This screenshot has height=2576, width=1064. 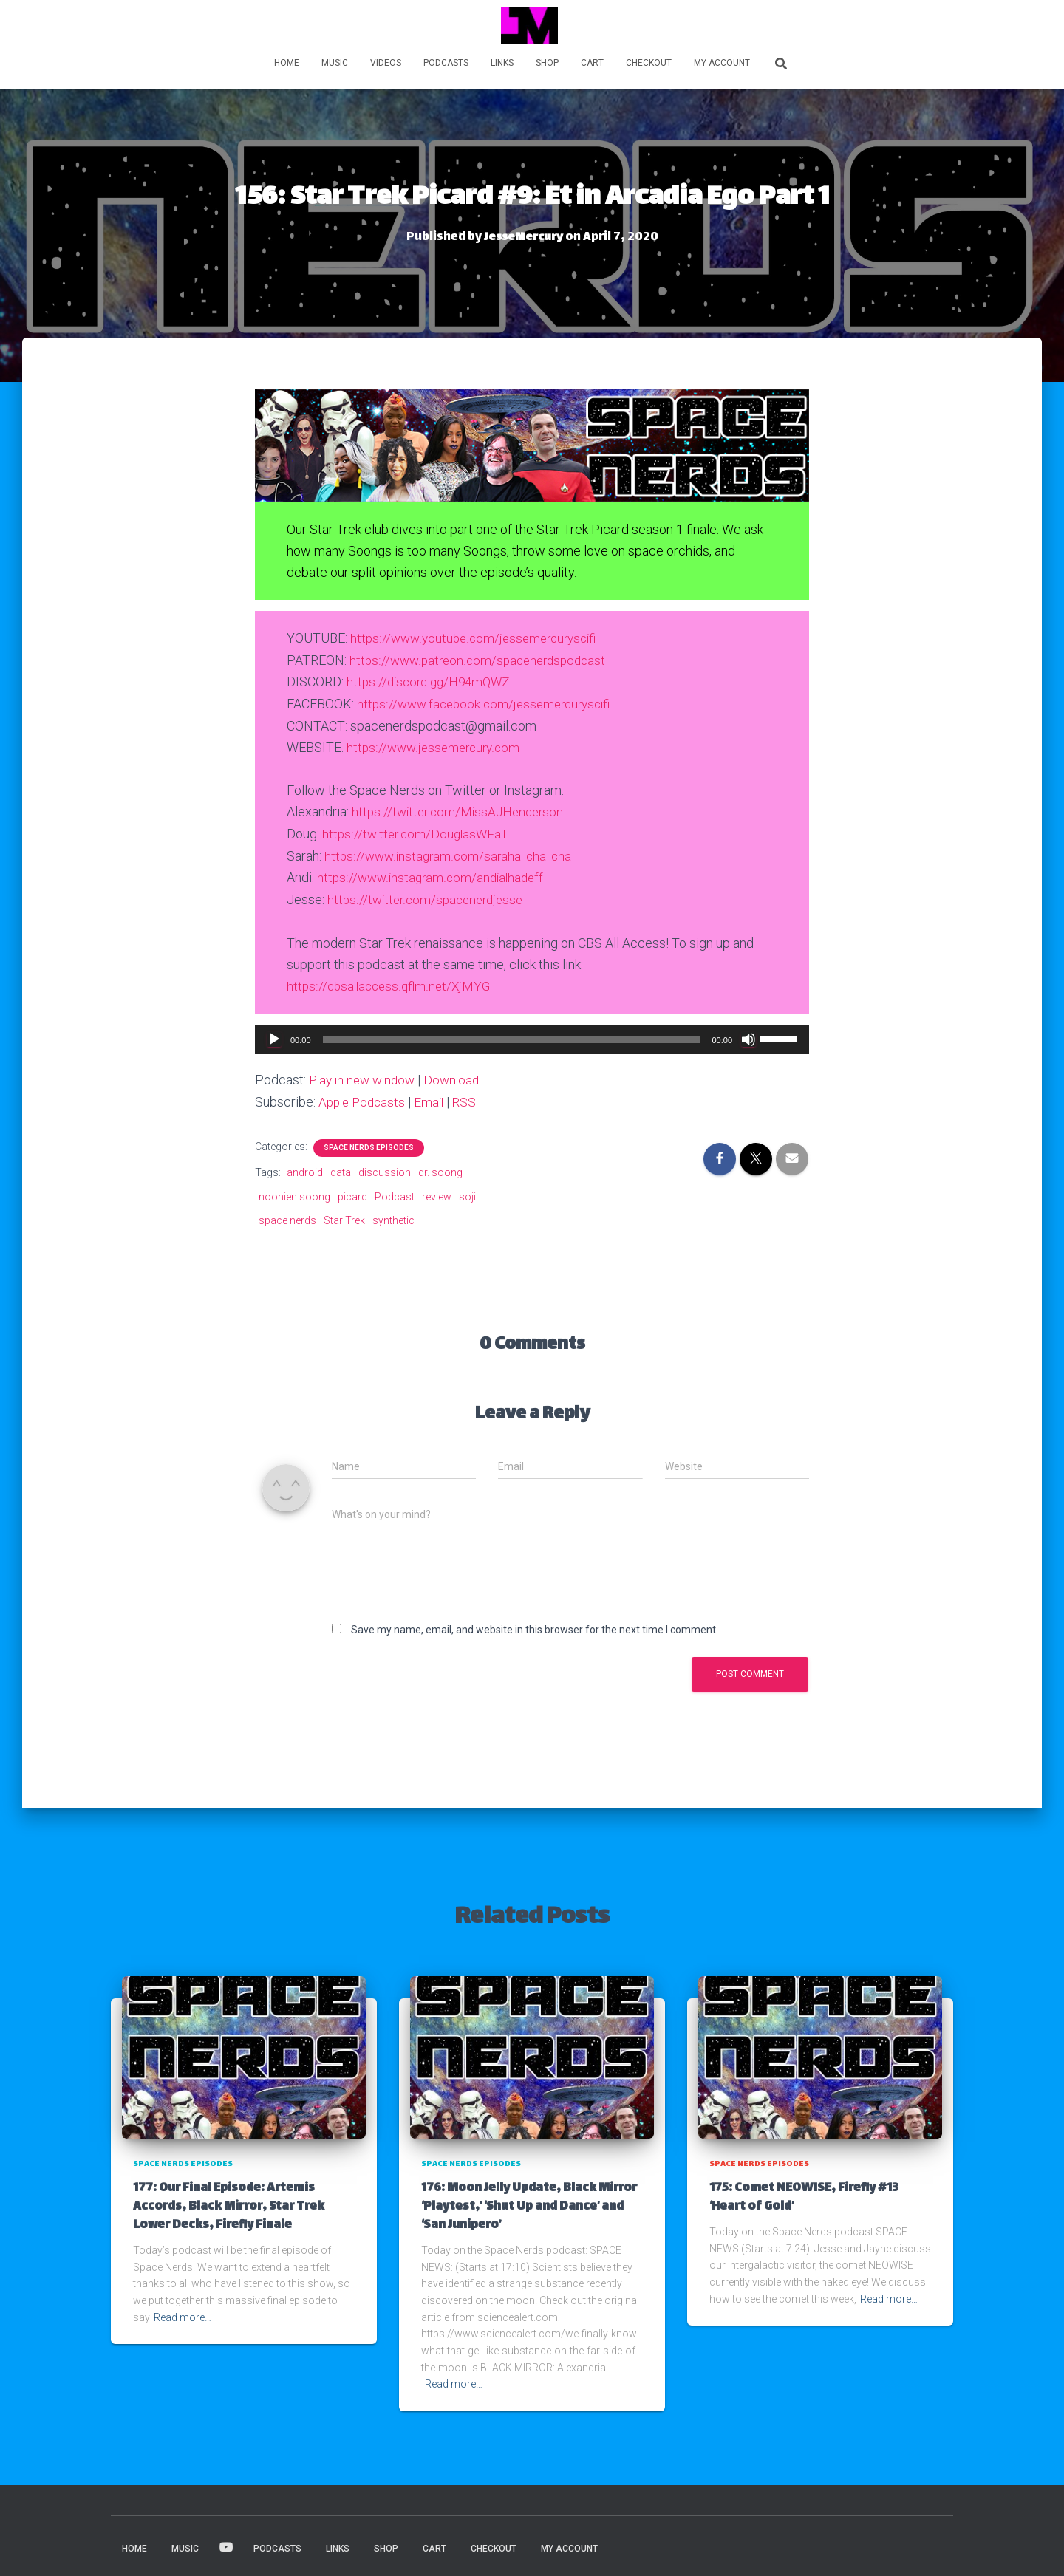 I want to click on Podcast, so click(x=395, y=1192).